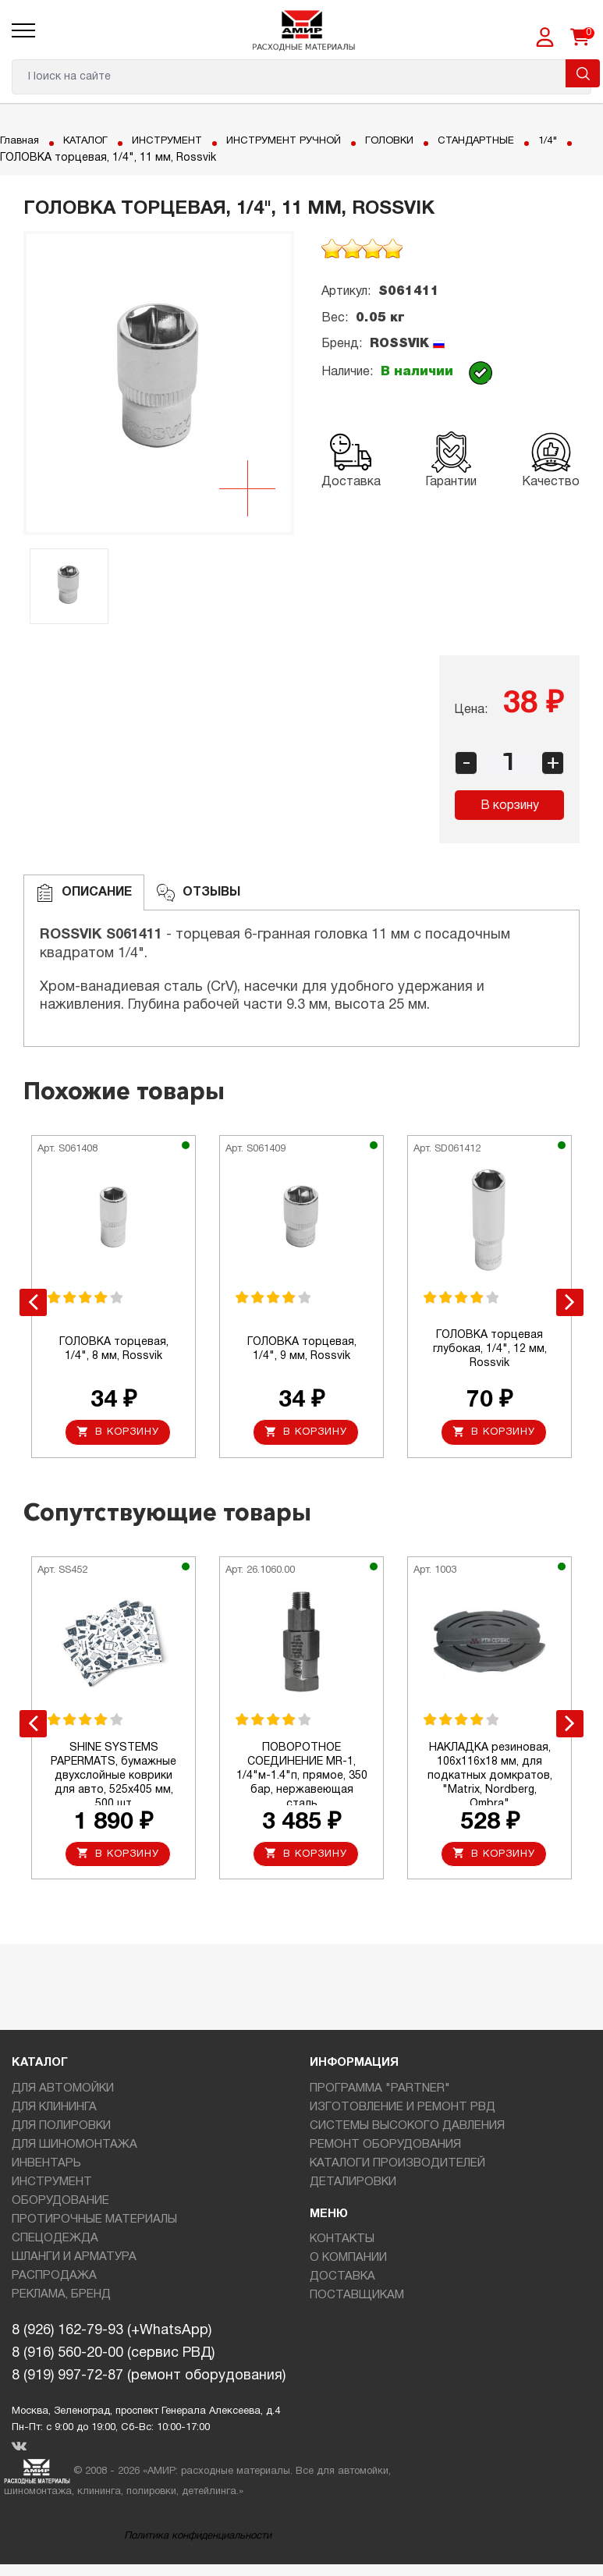 This screenshot has height=2576, width=603. Describe the element at coordinates (84, 893) in the screenshot. I see `Описание` at that location.